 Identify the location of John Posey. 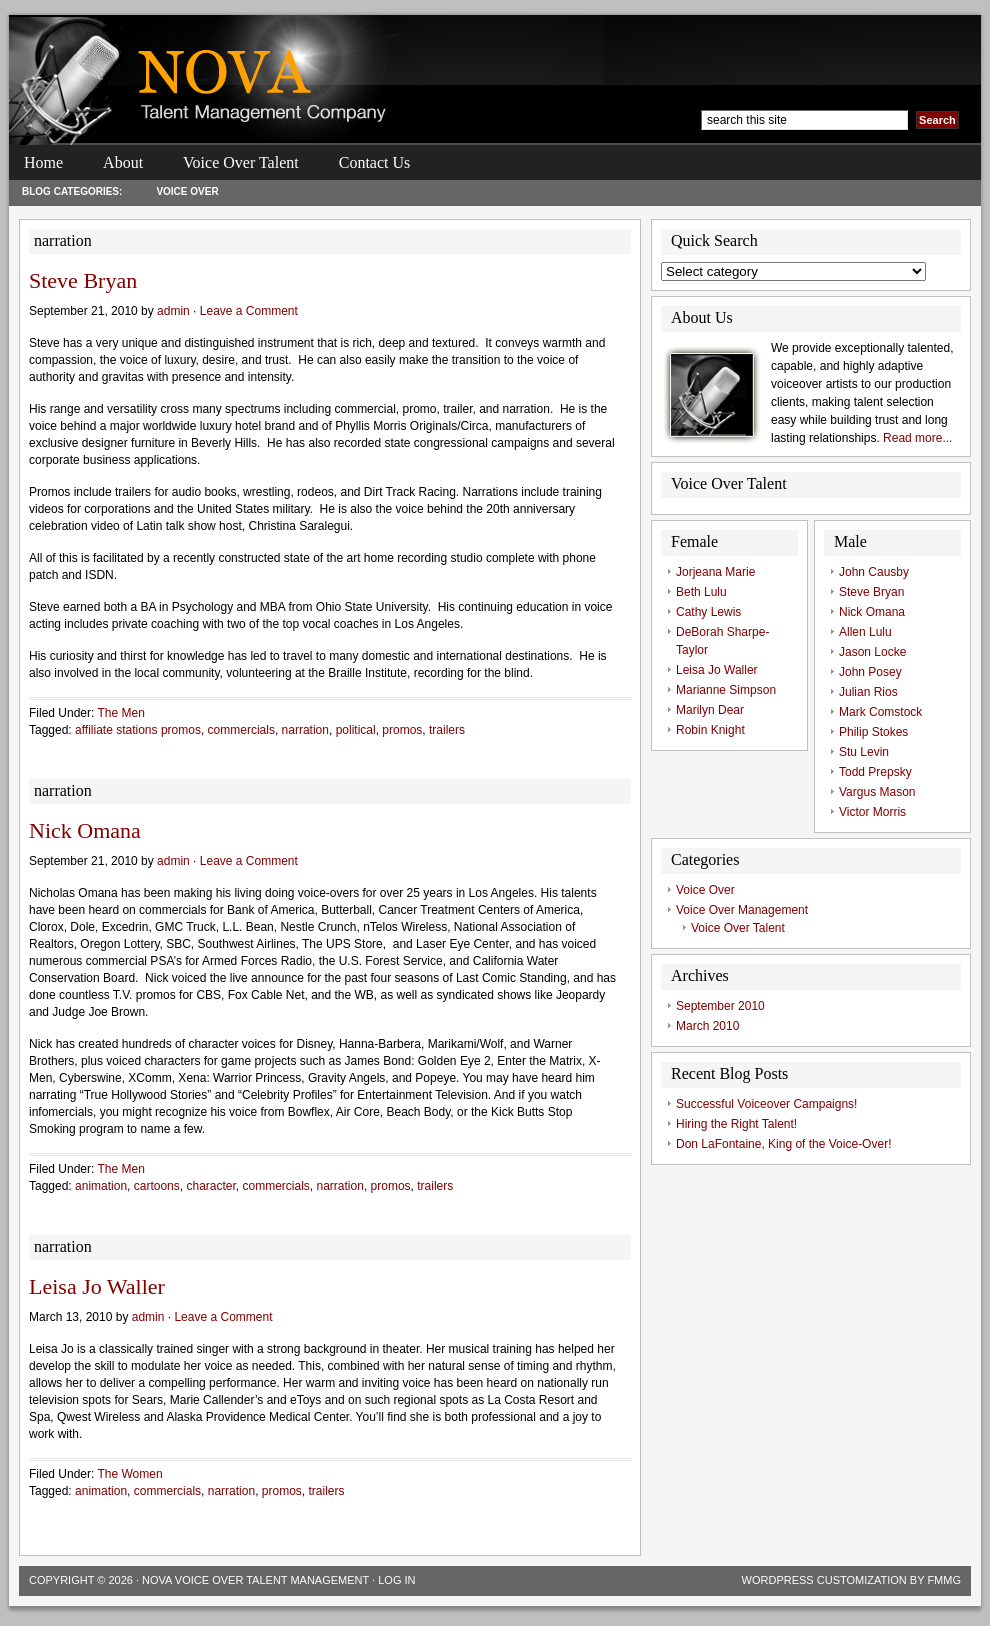
(870, 672).